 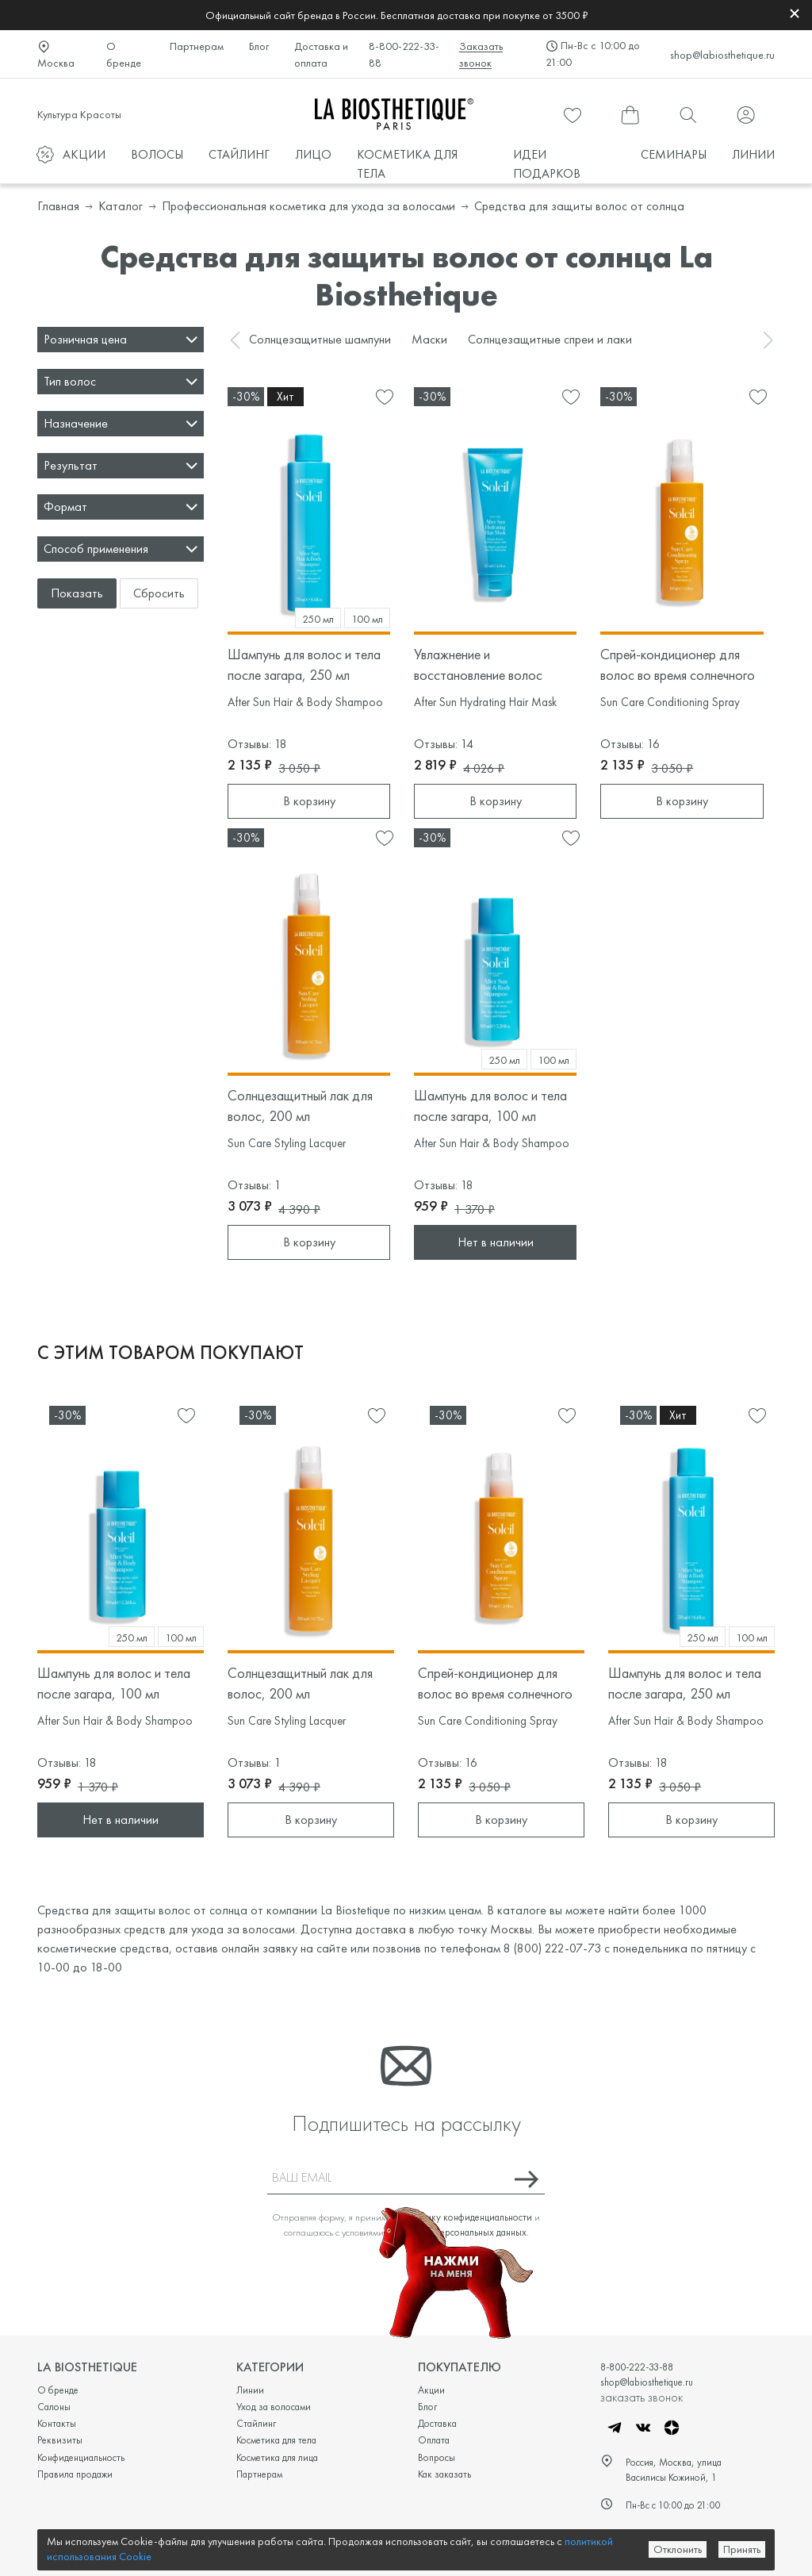 What do you see at coordinates (436, 2457) in the screenshot?
I see `Вопросы` at bounding box center [436, 2457].